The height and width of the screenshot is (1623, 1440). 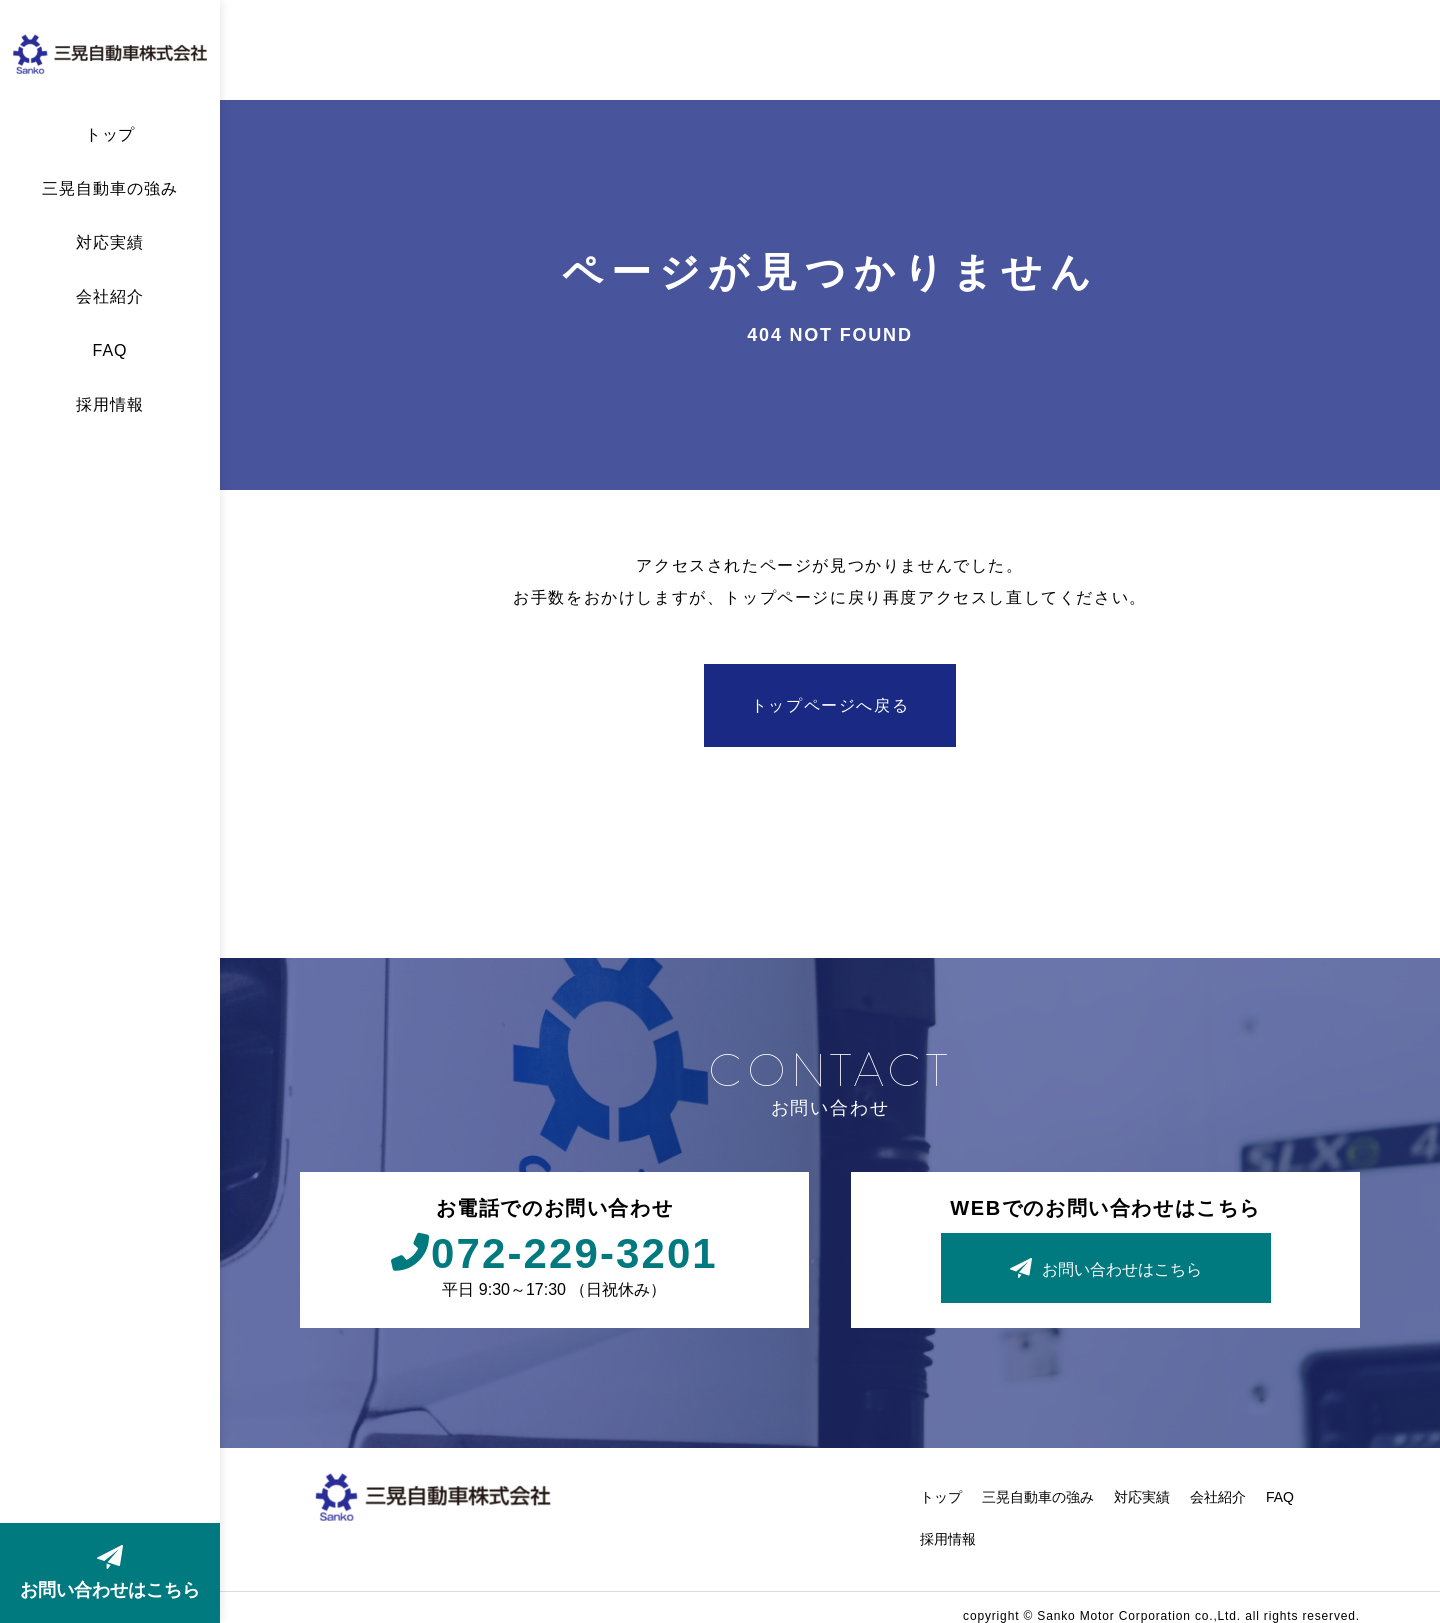 What do you see at coordinates (110, 189) in the screenshot?
I see `三晃自動車の強み` at bounding box center [110, 189].